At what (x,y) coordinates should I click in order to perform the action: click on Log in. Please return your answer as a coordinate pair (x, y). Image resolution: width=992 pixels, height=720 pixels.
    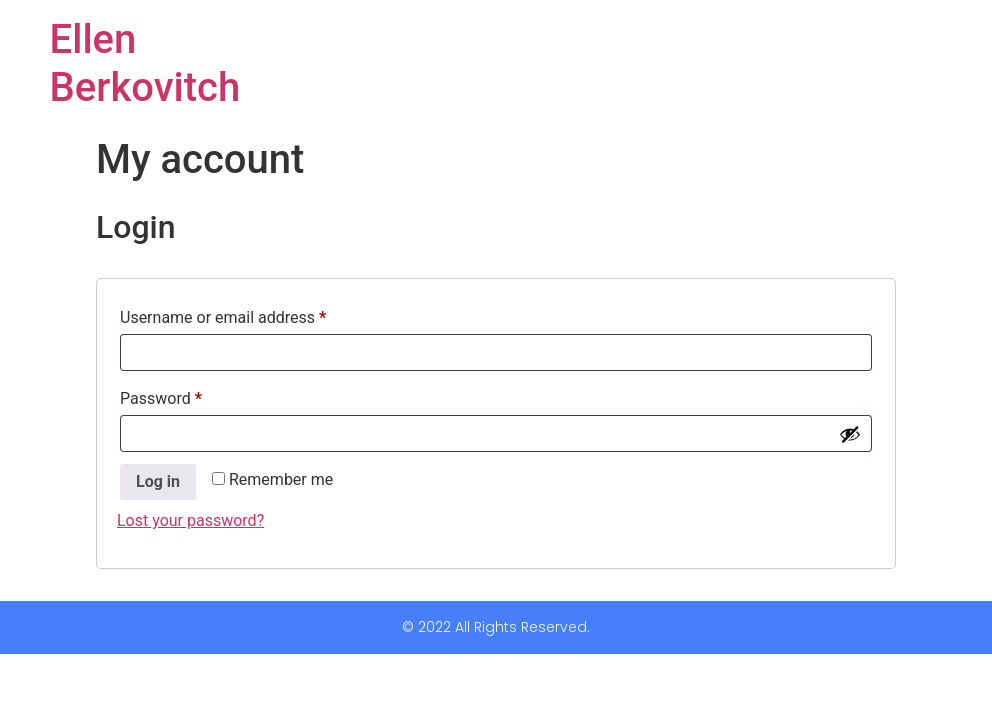
    Looking at the image, I should click on (158, 481).